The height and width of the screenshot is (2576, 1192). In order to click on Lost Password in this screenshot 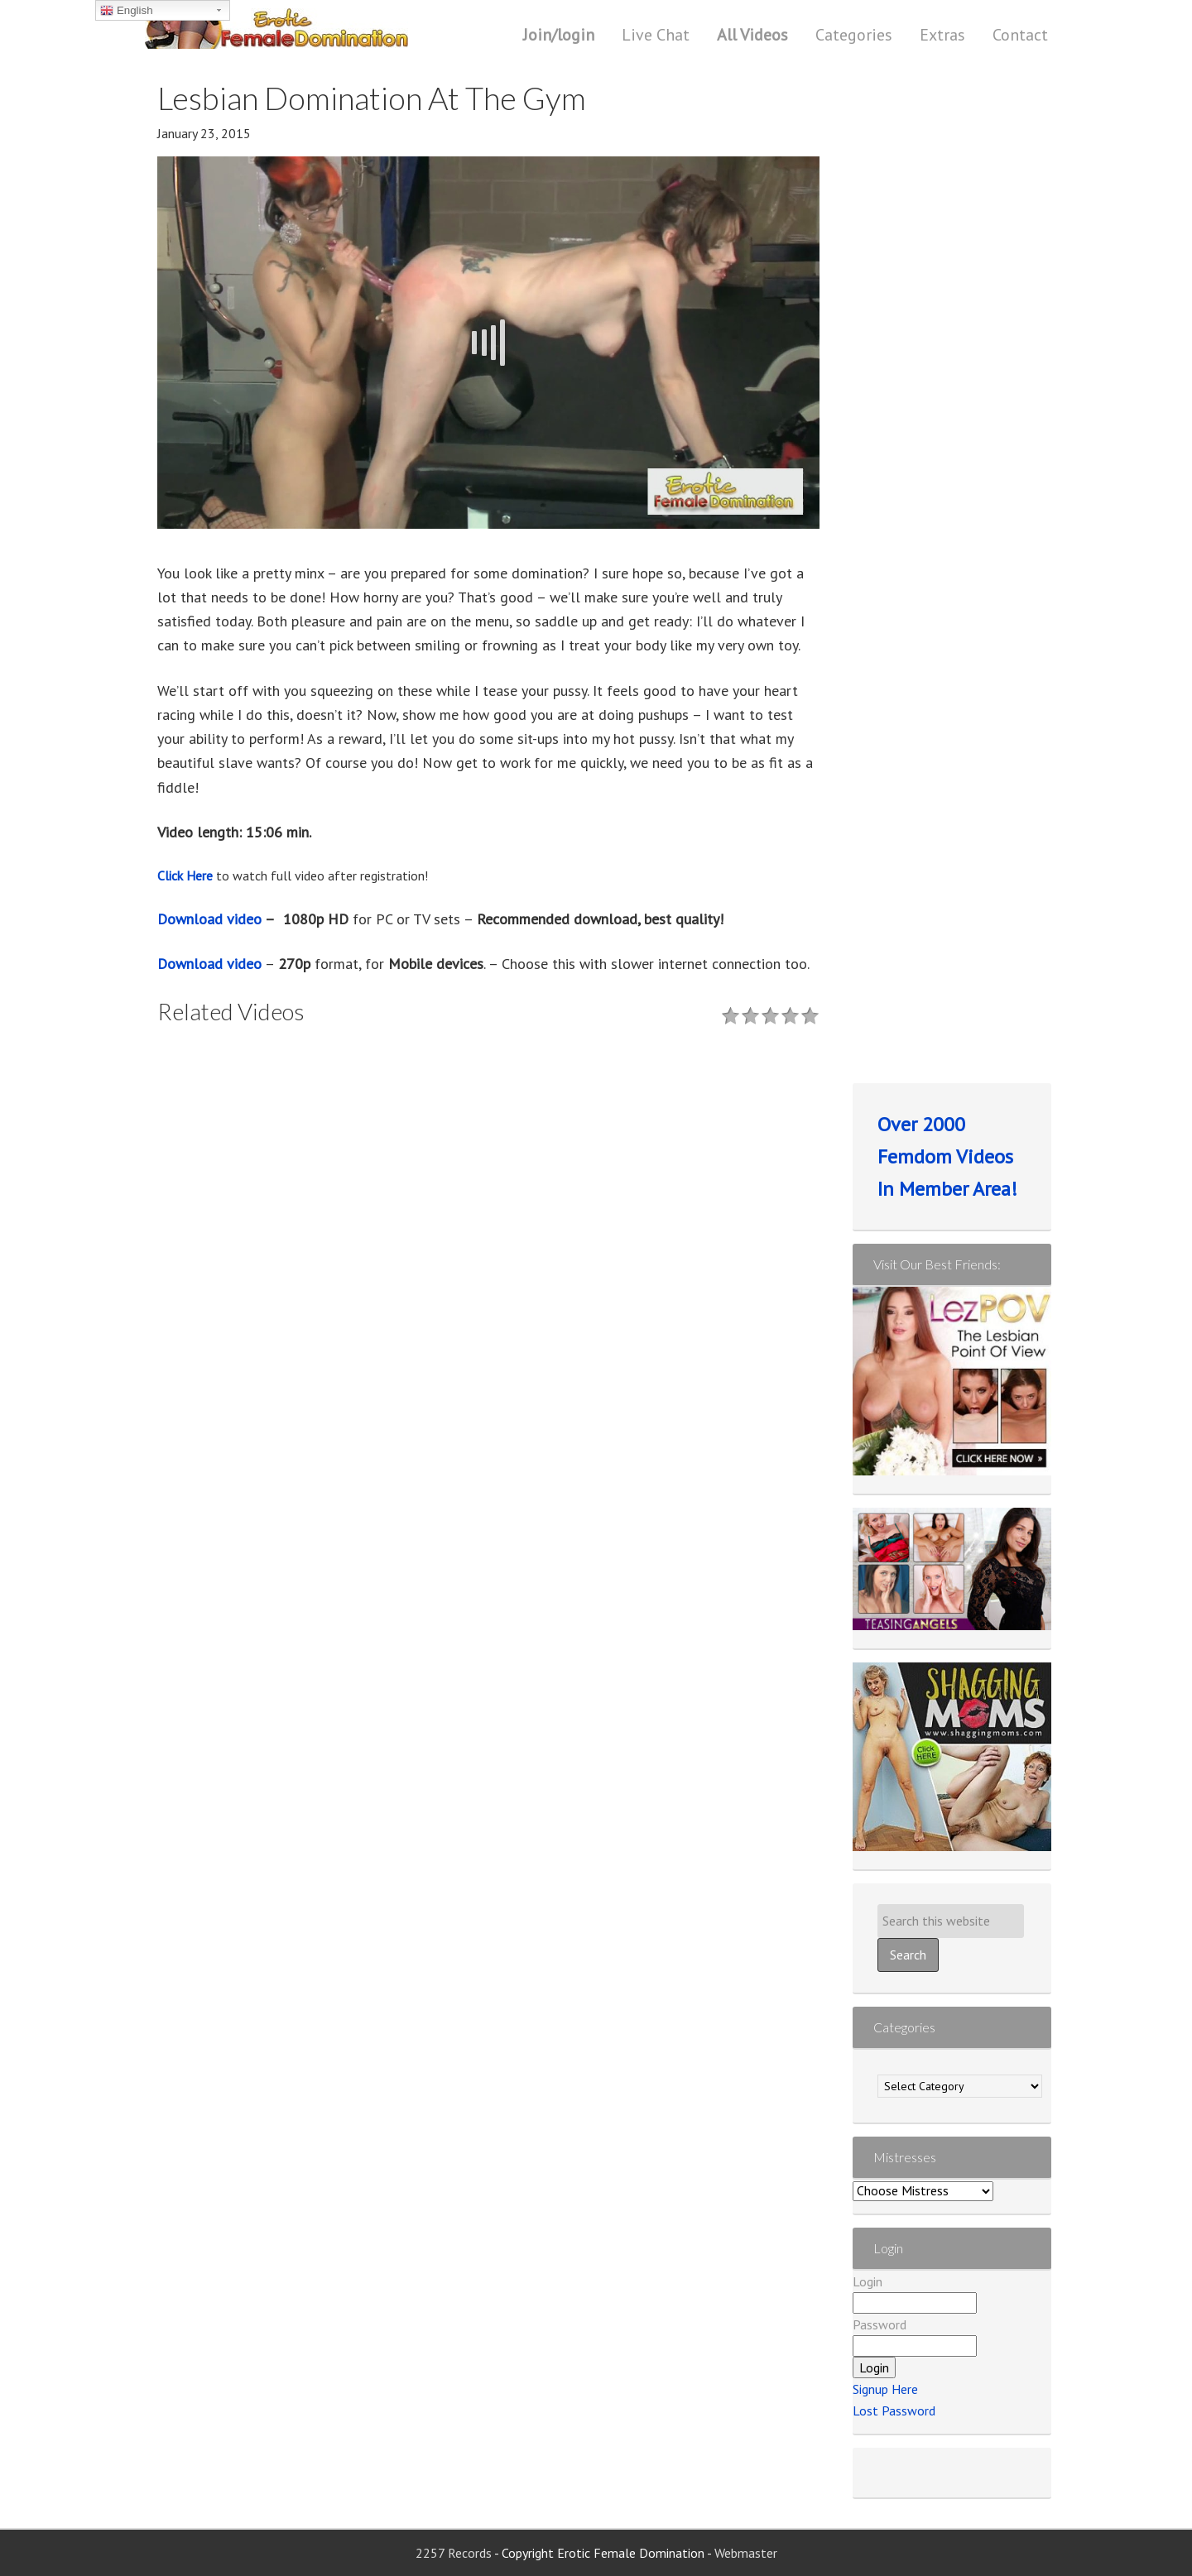, I will do `click(894, 2410)`.